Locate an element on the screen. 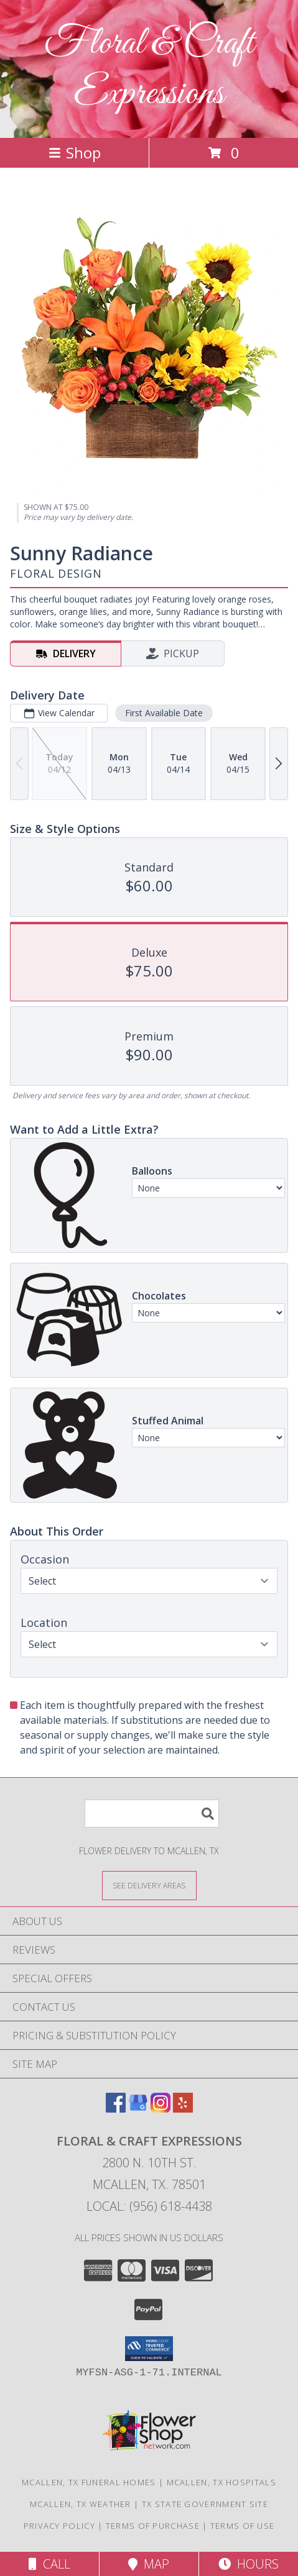 The height and width of the screenshot is (2576, 298). [View our Instagram] is located at coordinates (160, 2108).